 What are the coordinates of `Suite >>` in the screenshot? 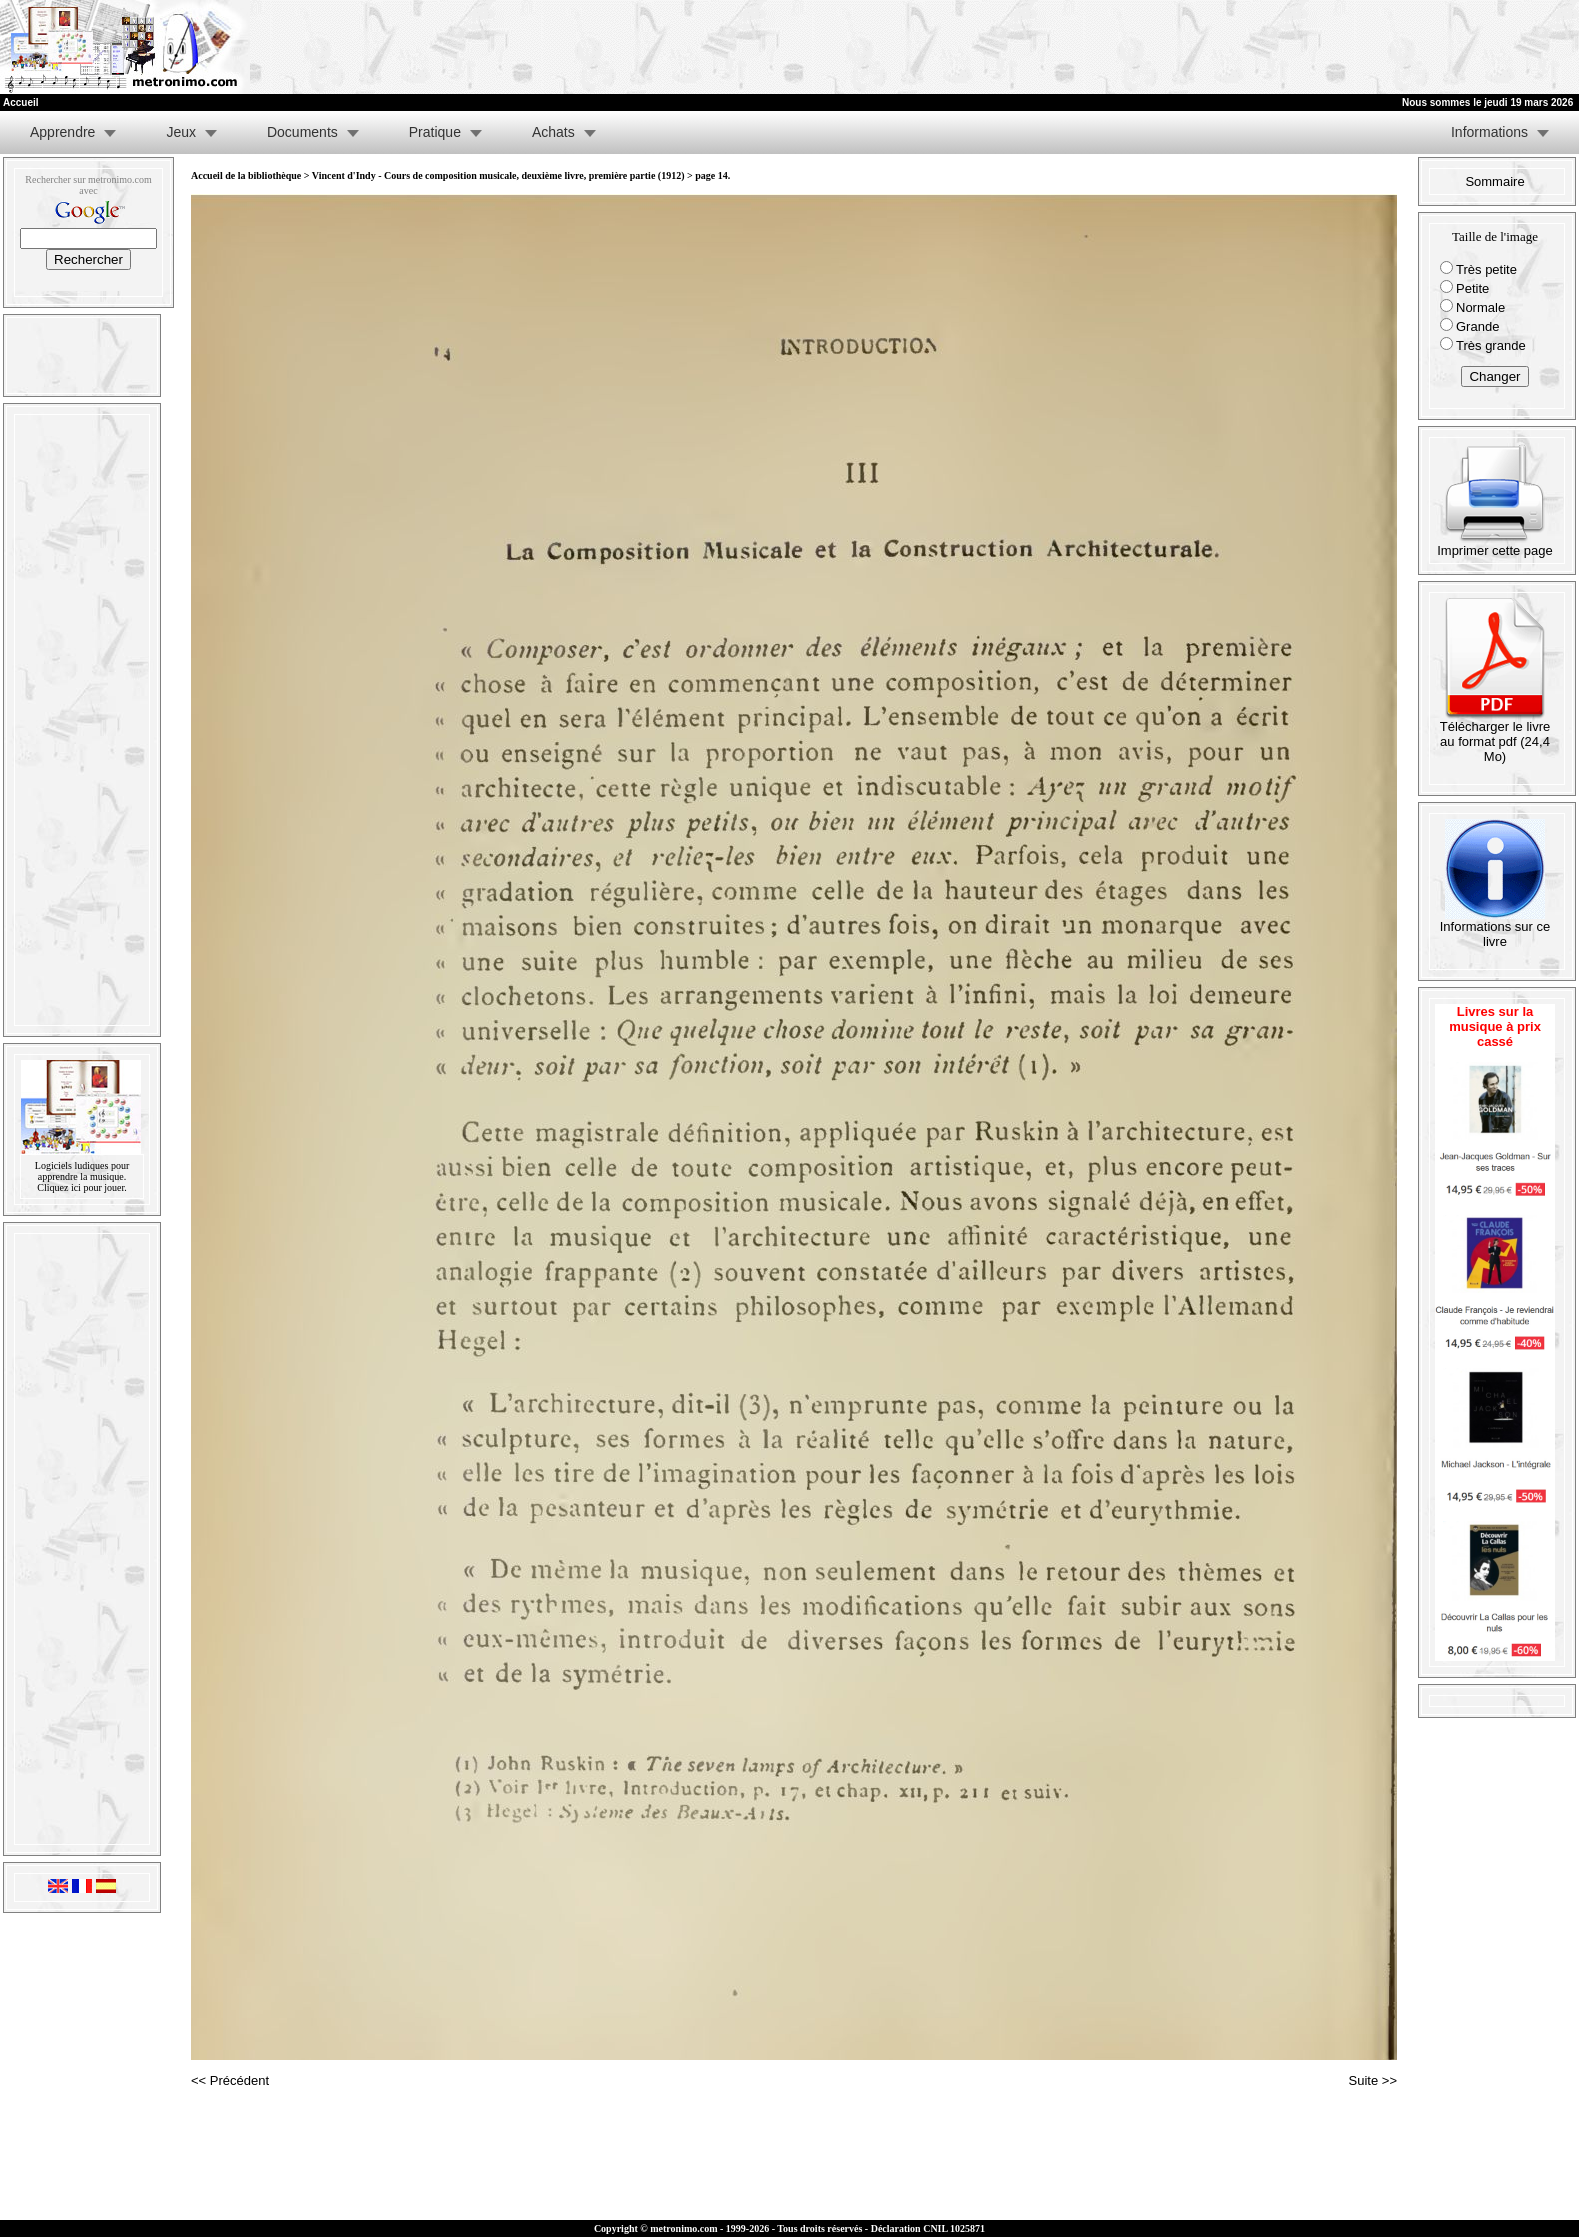 It's located at (1373, 2080).